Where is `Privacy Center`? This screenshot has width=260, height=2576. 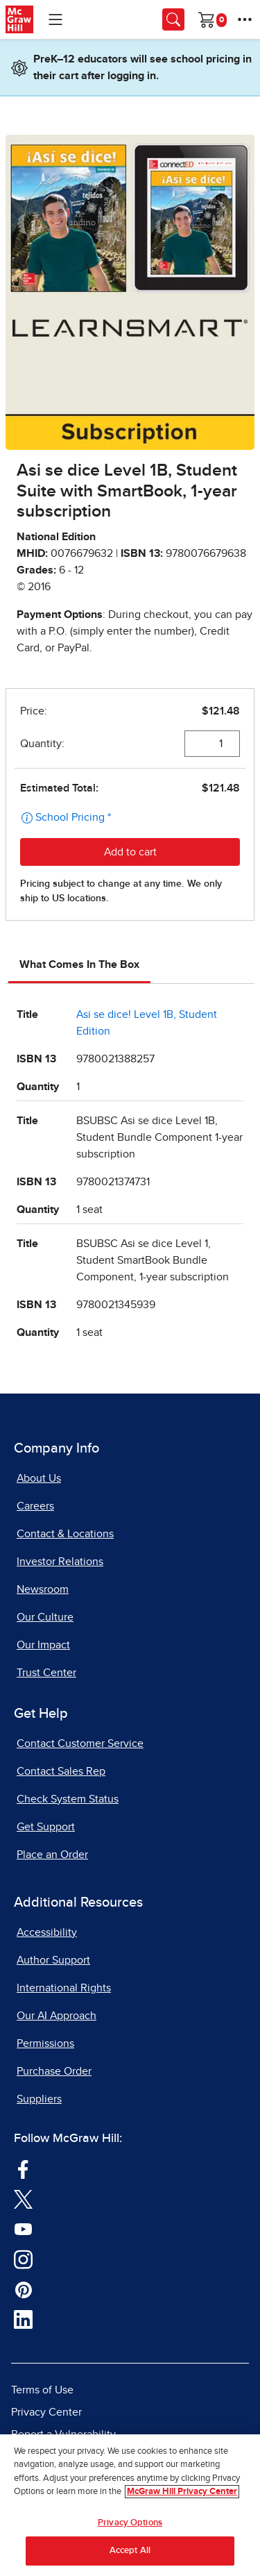
Privacy Center is located at coordinates (46, 2412).